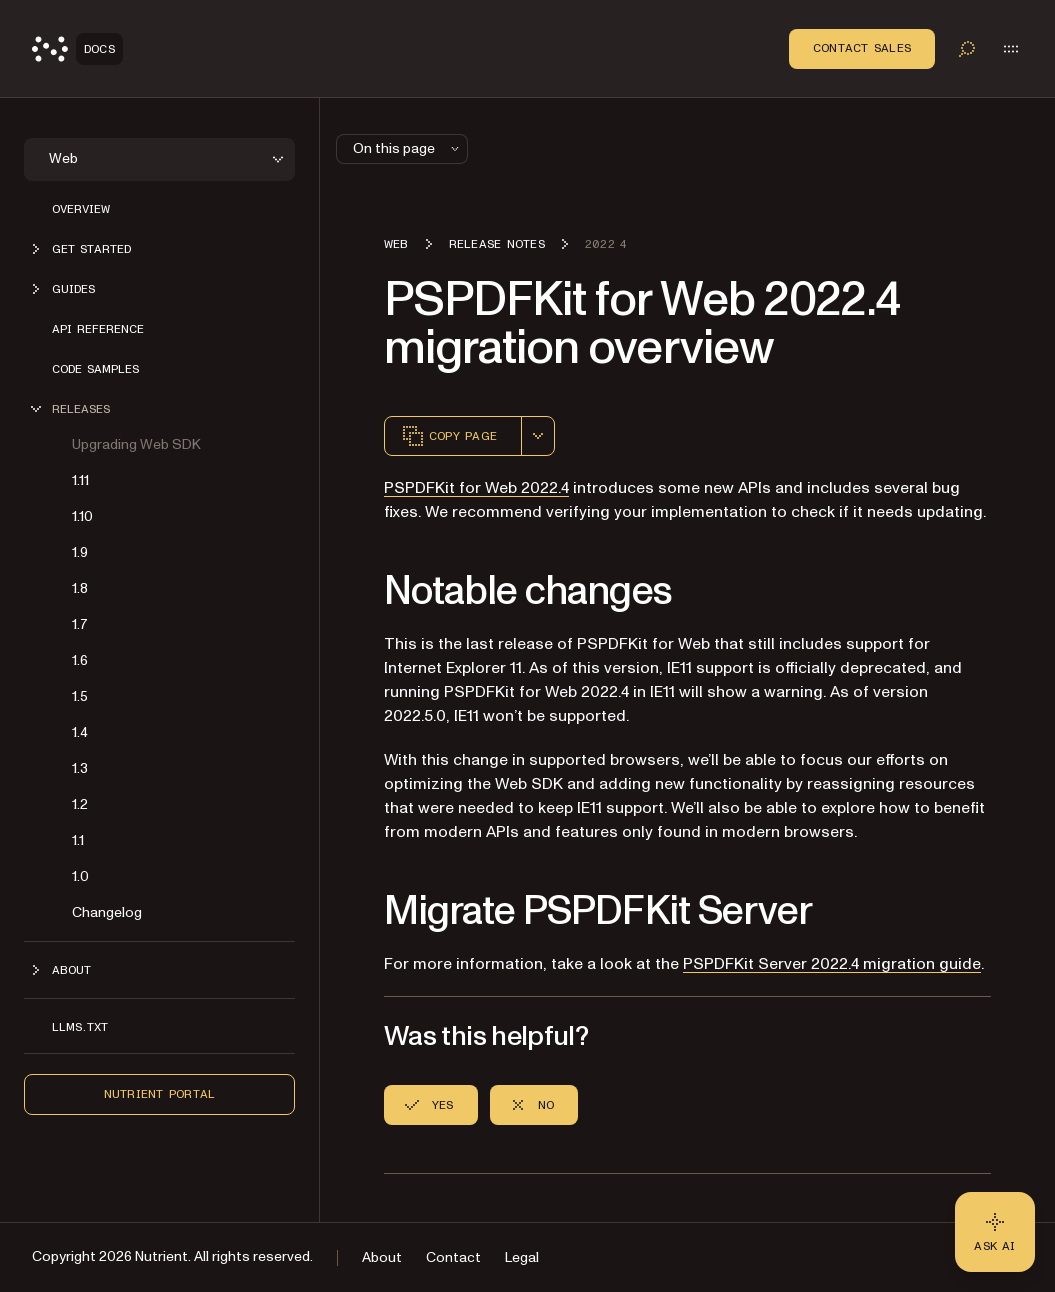 Image resolution: width=1055 pixels, height=1292 pixels. Describe the element at coordinates (136, 444) in the screenshot. I see `Upgrading Web SDK` at that location.